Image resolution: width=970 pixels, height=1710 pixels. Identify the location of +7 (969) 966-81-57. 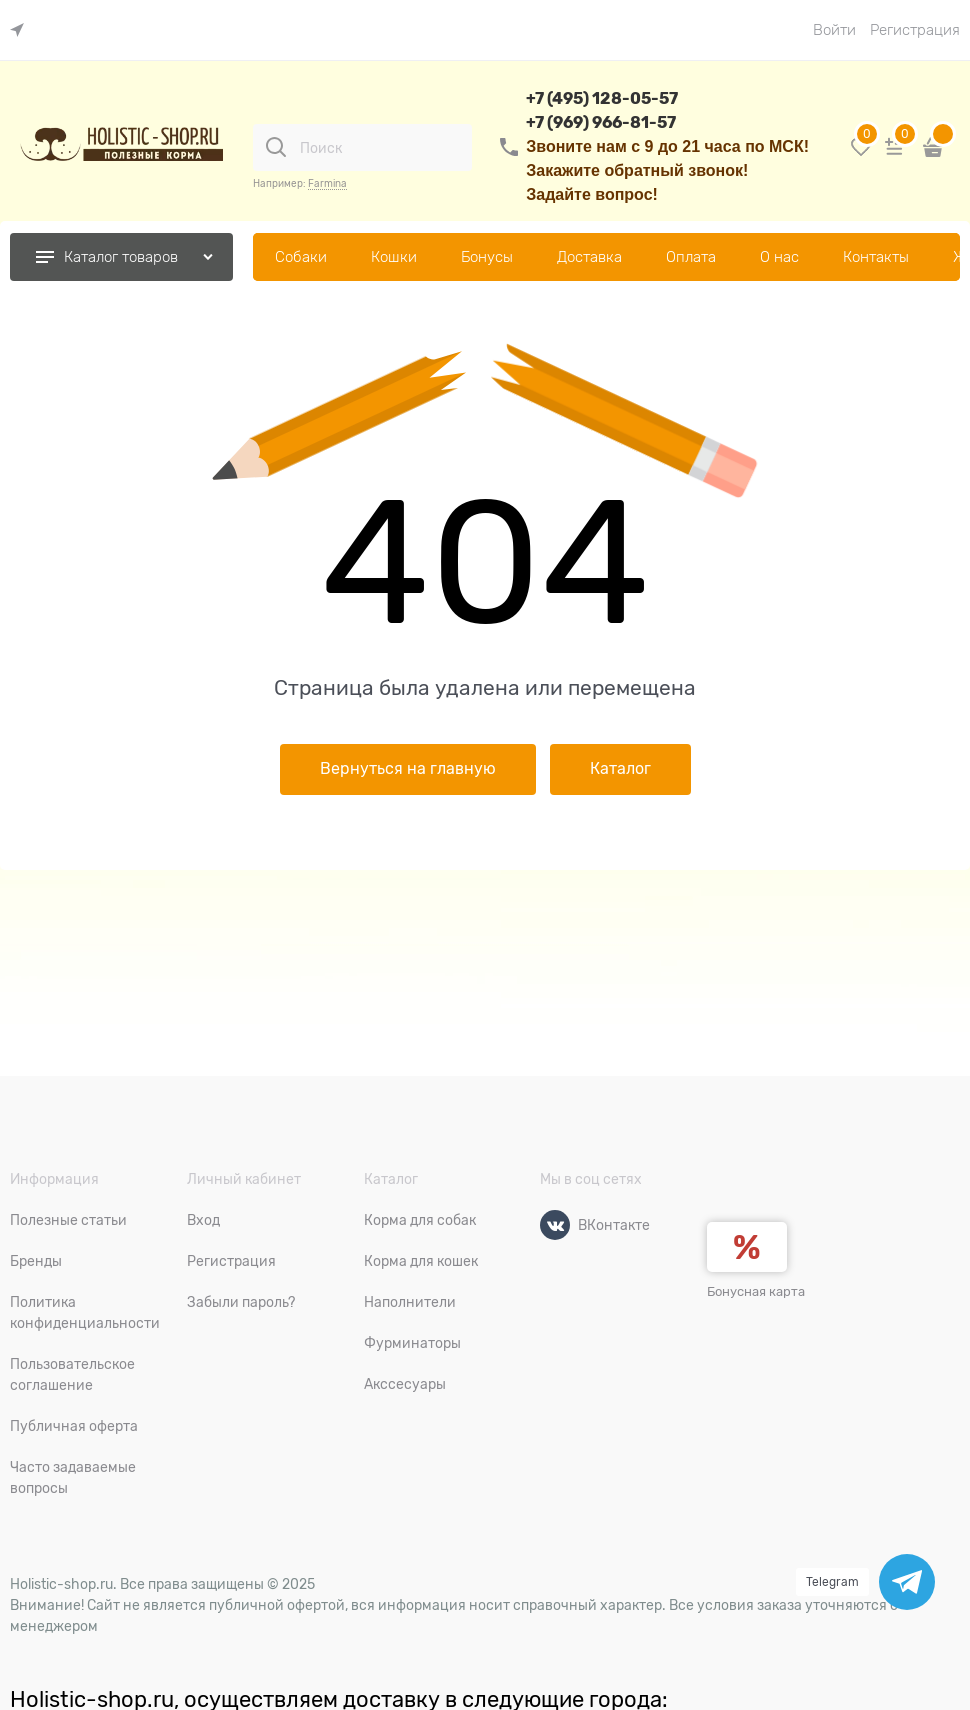
(601, 122).